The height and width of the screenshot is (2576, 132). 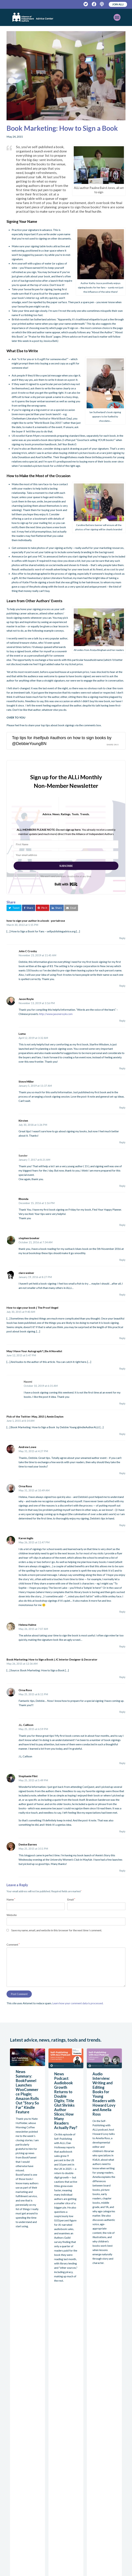 What do you see at coordinates (12, 1915) in the screenshot?
I see `Website` at bounding box center [12, 1915].